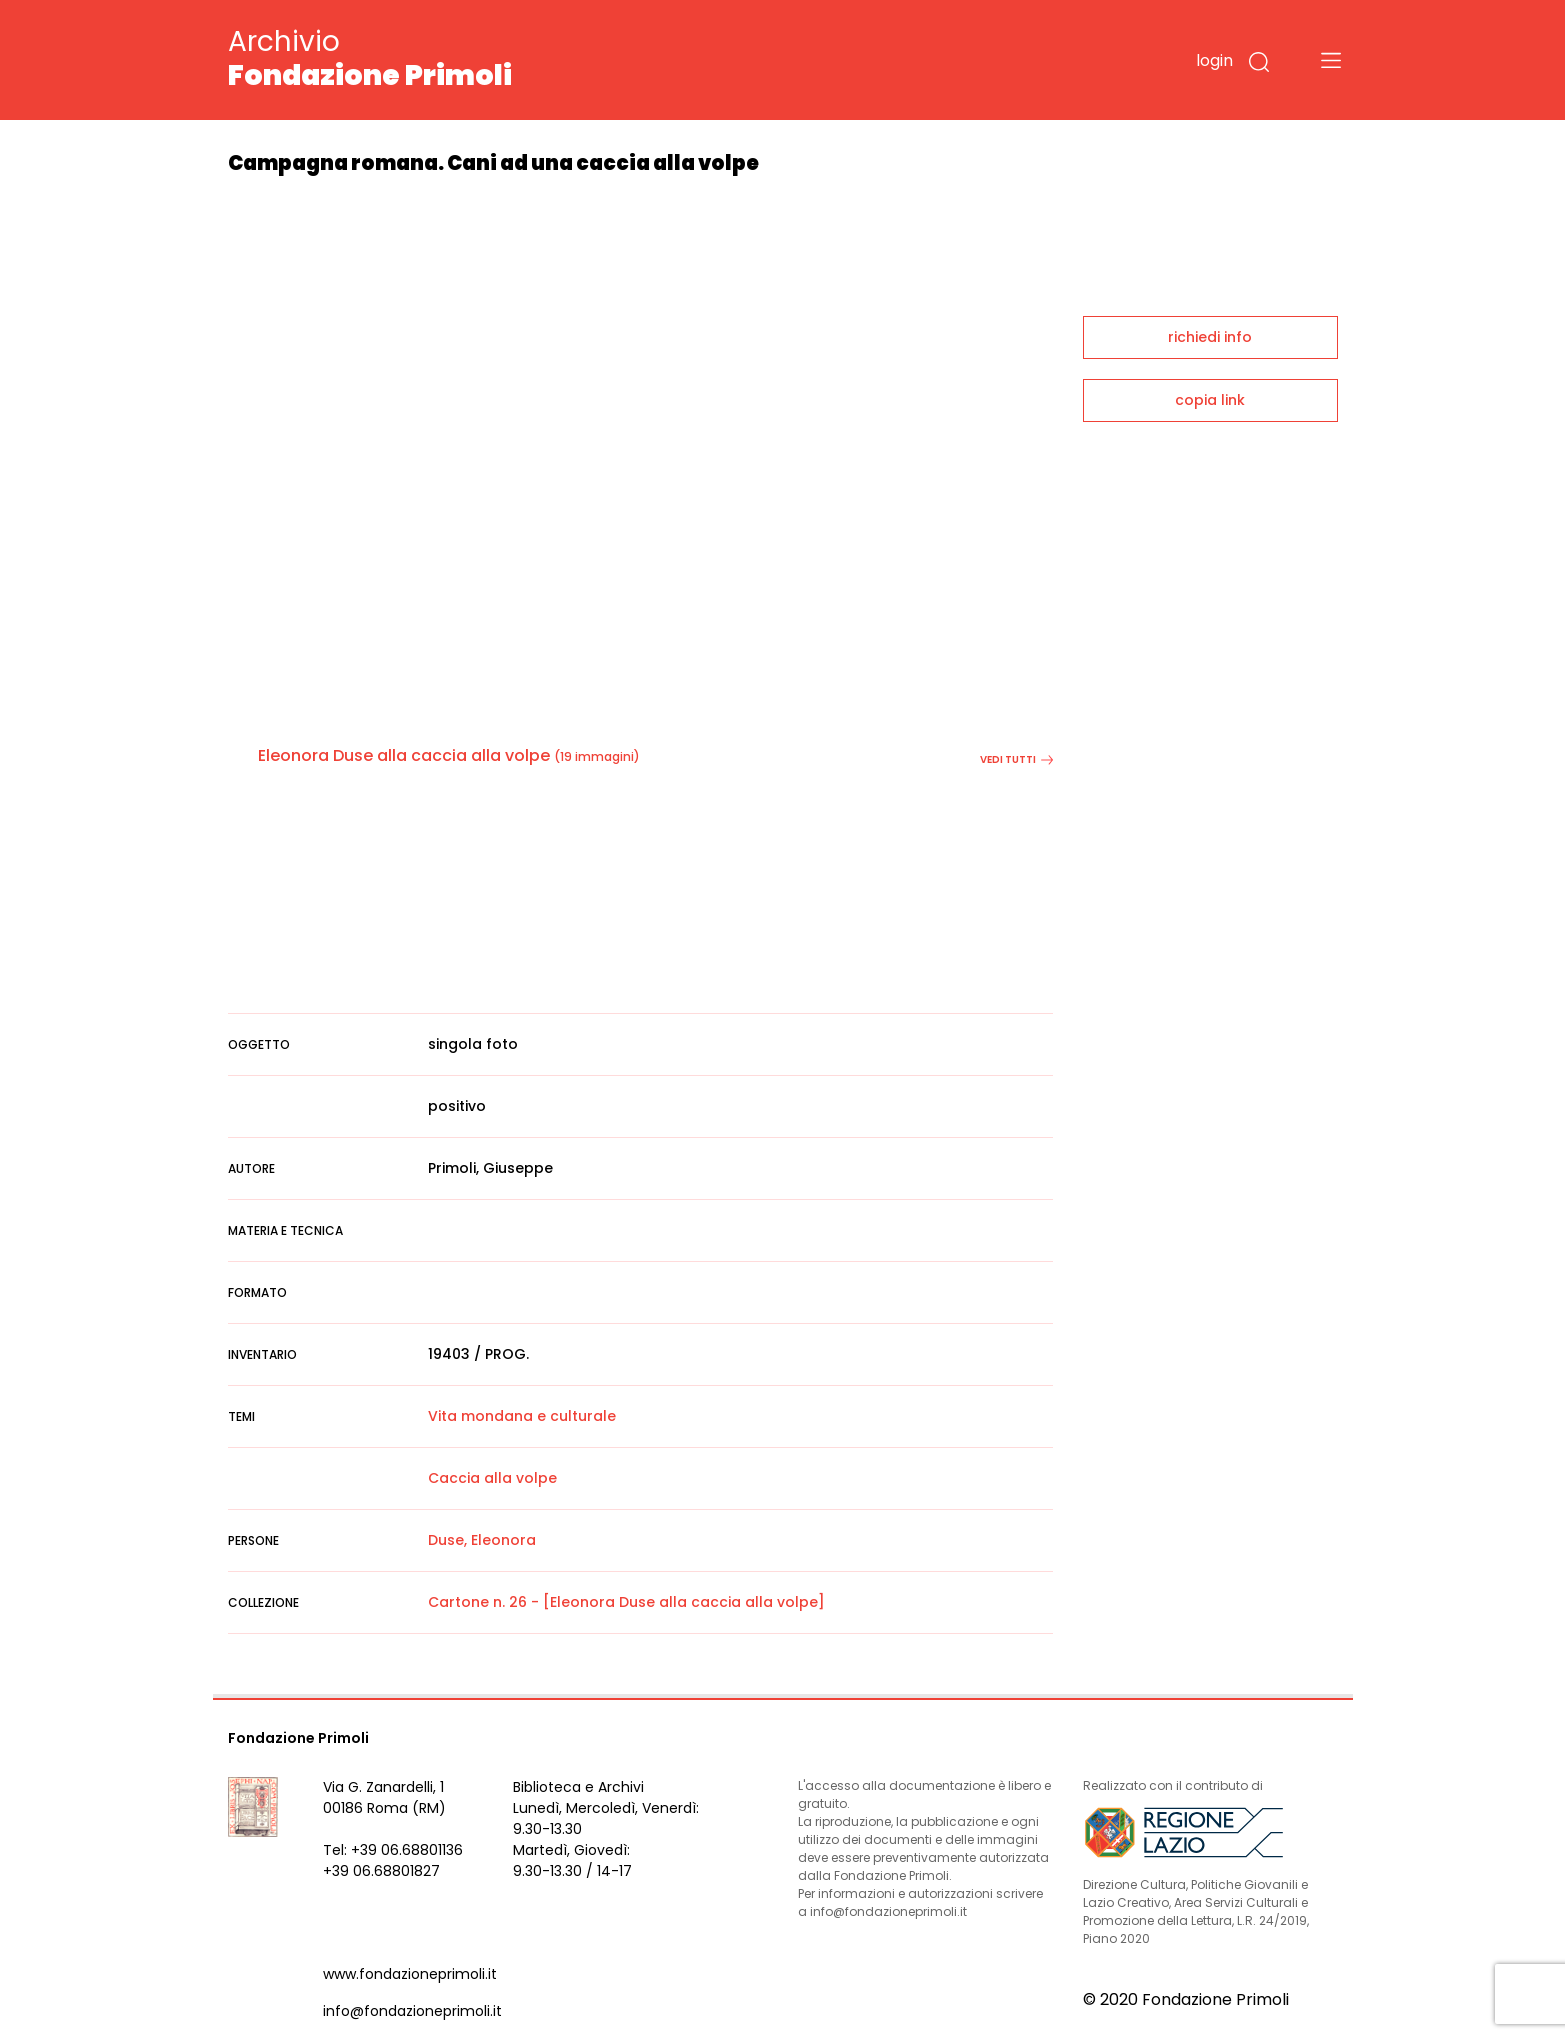 The width and height of the screenshot is (1565, 2038). Describe the element at coordinates (1214, 60) in the screenshot. I see `login` at that location.